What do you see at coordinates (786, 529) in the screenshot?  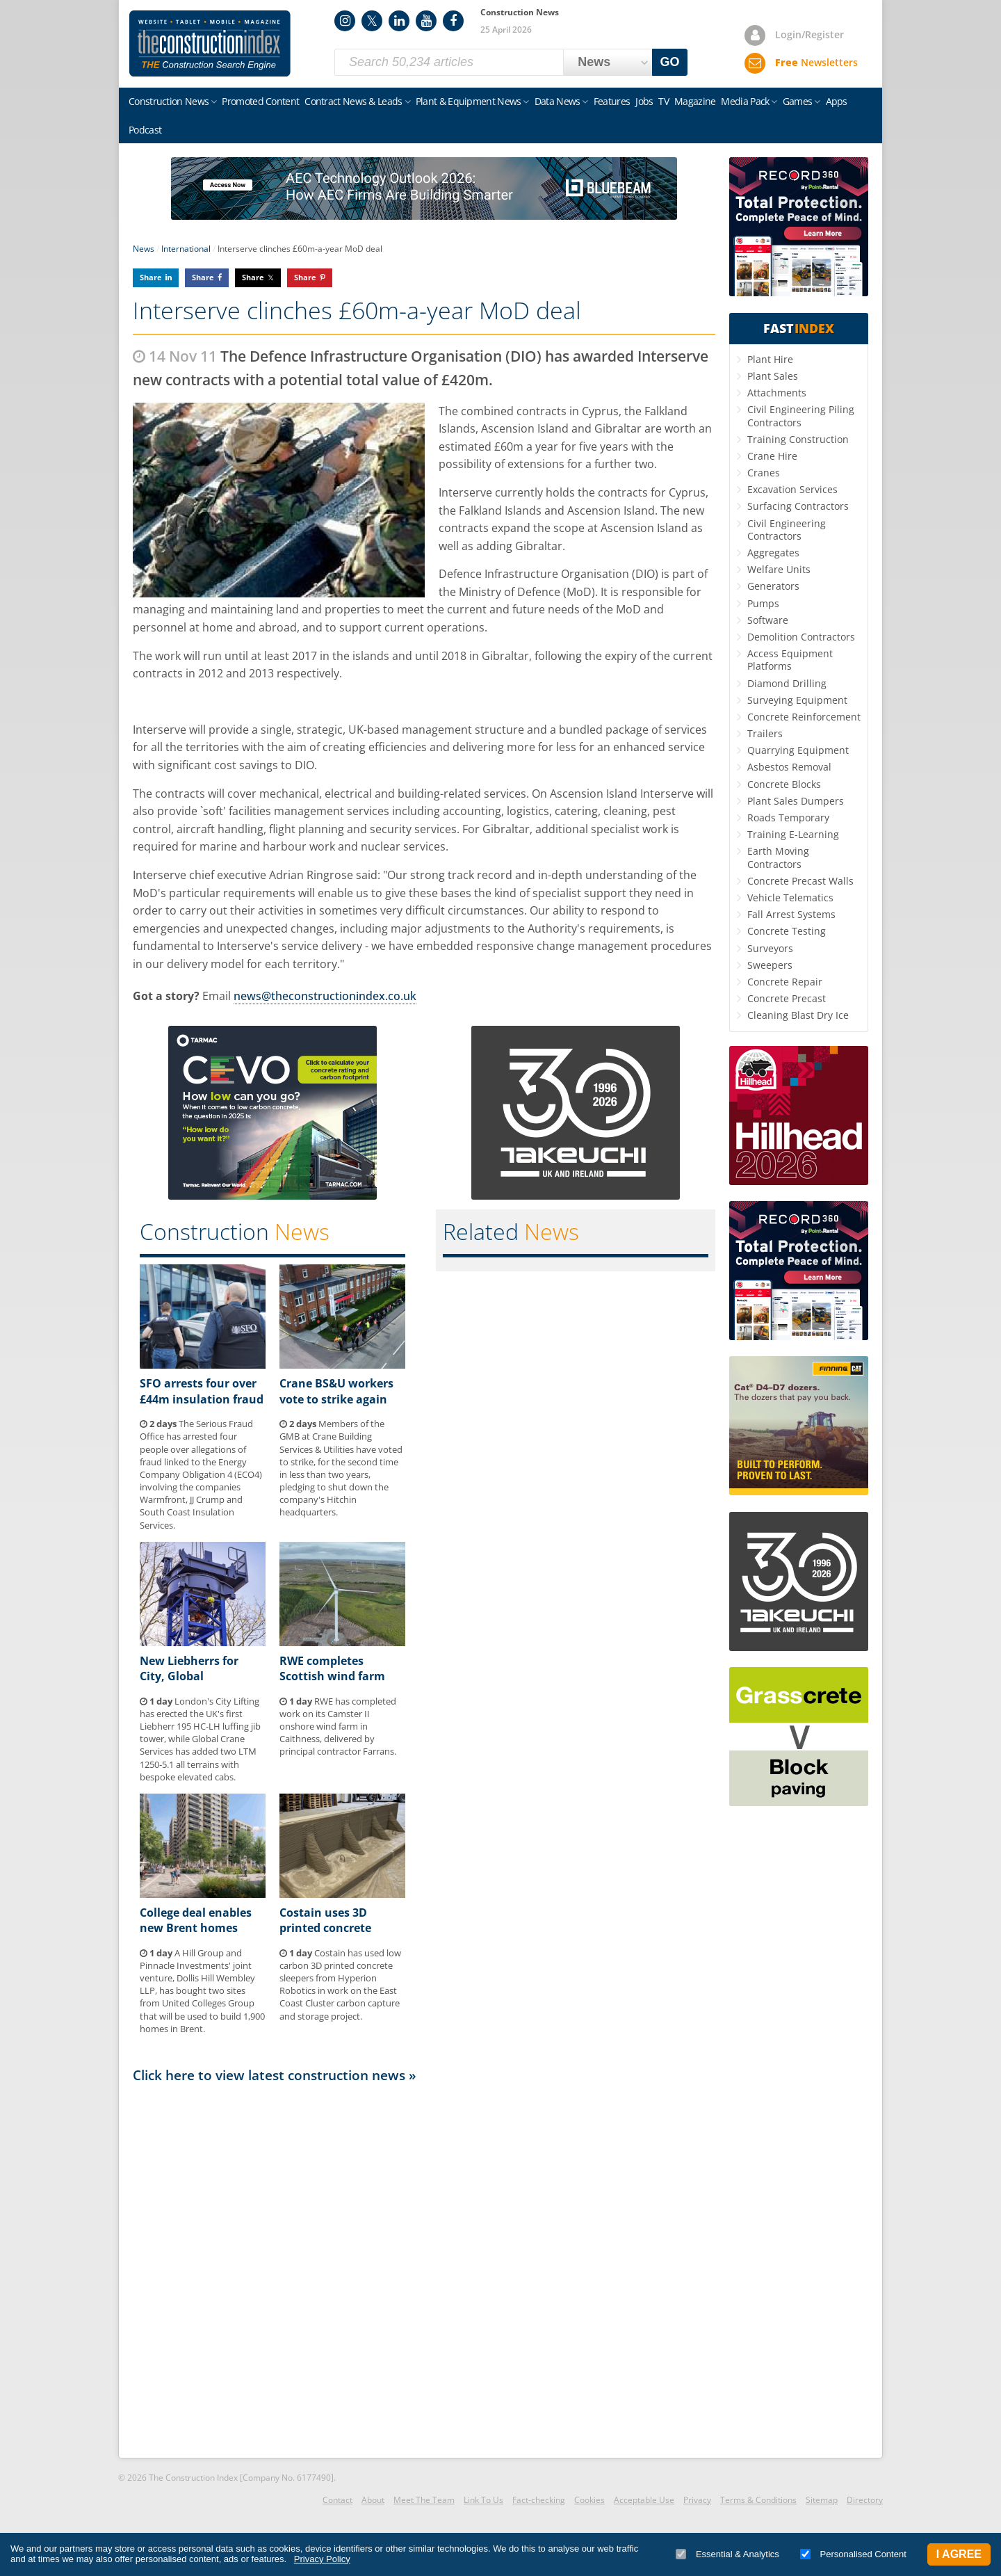 I see `Civil Engineering Contractors` at bounding box center [786, 529].